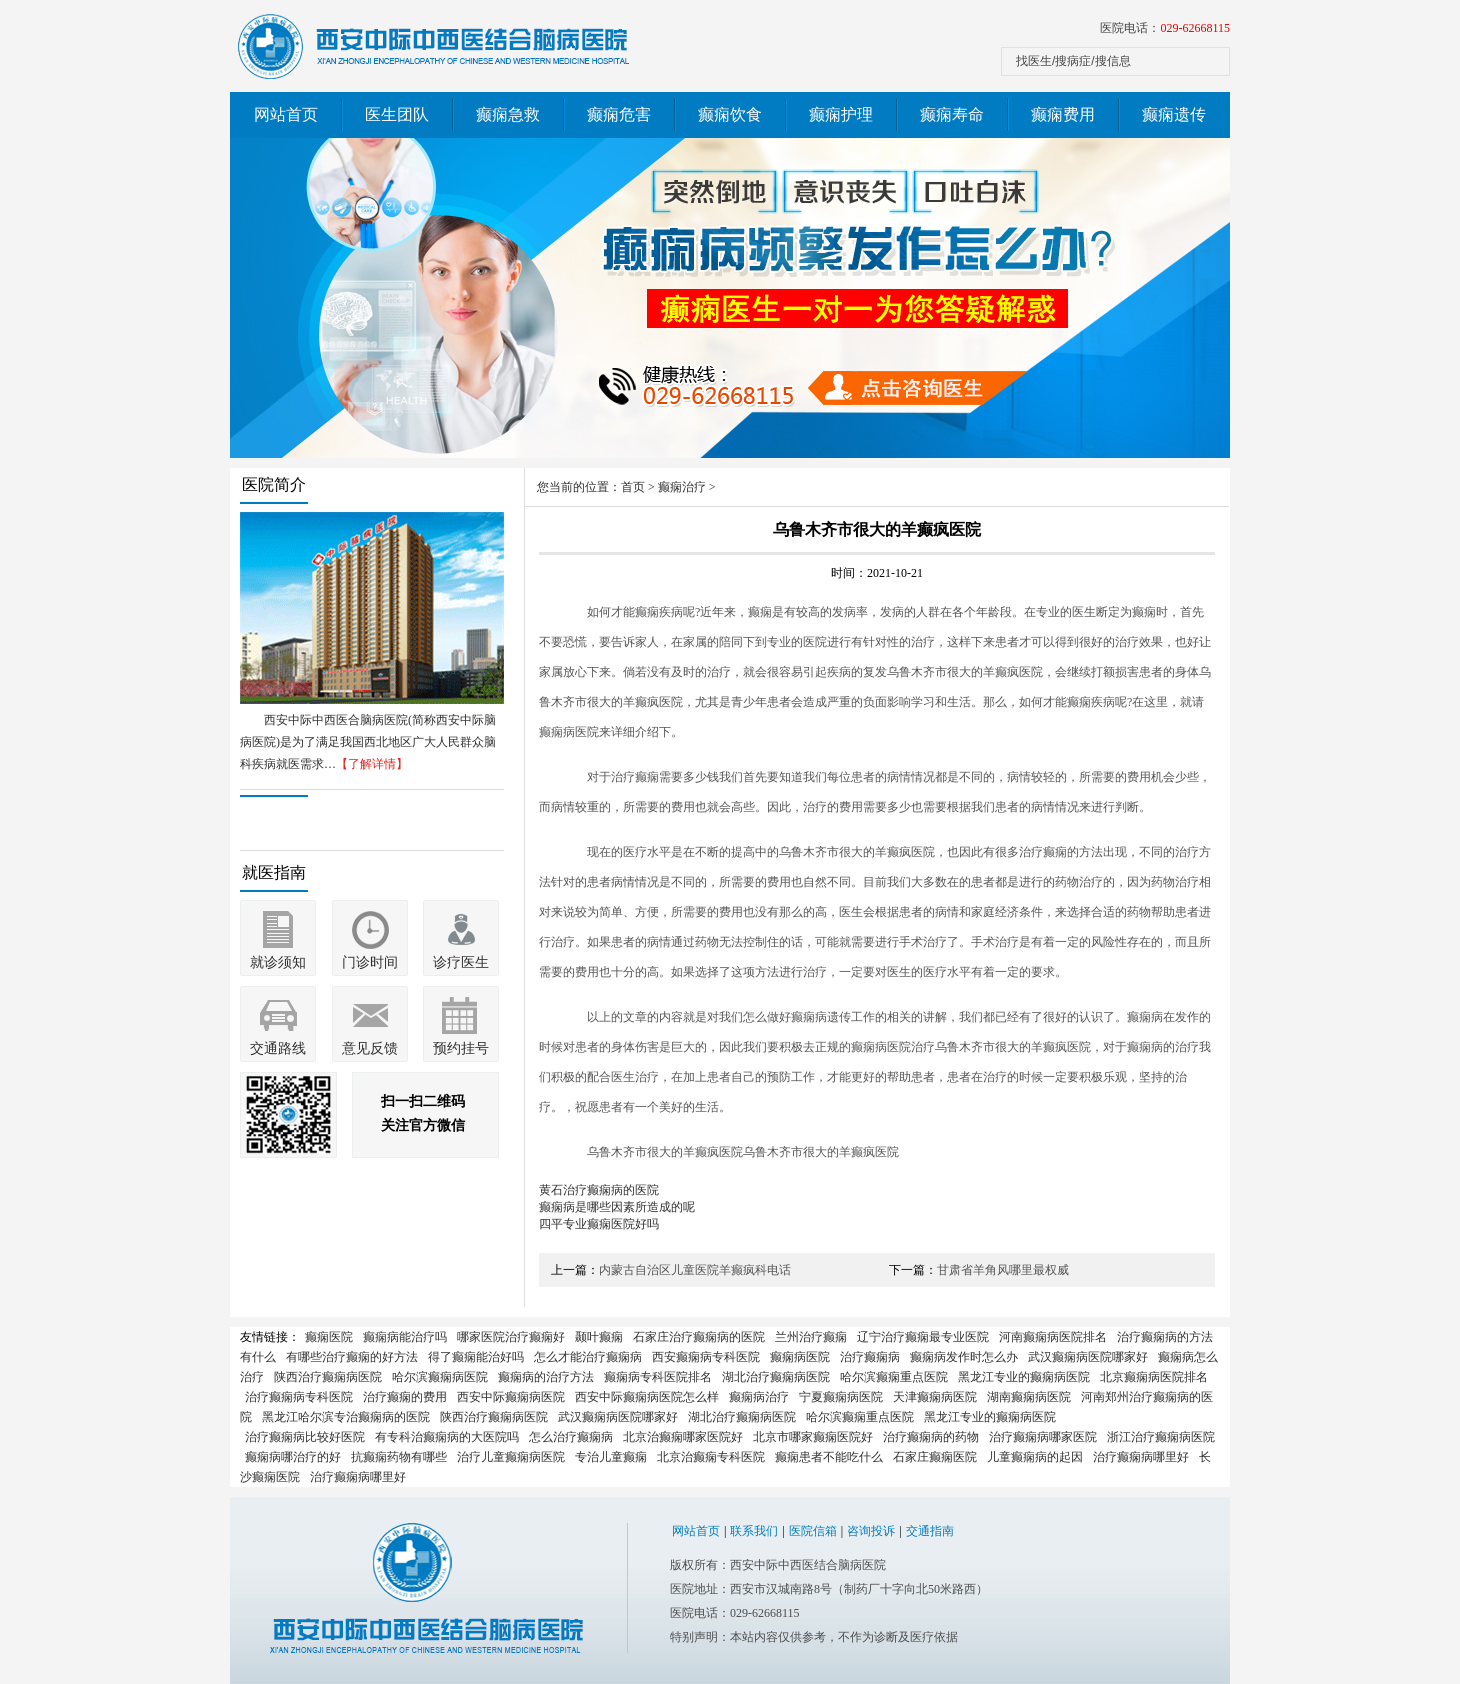 The height and width of the screenshot is (1684, 1460). I want to click on 治疗癫痫病比较好医院, so click(305, 1437).